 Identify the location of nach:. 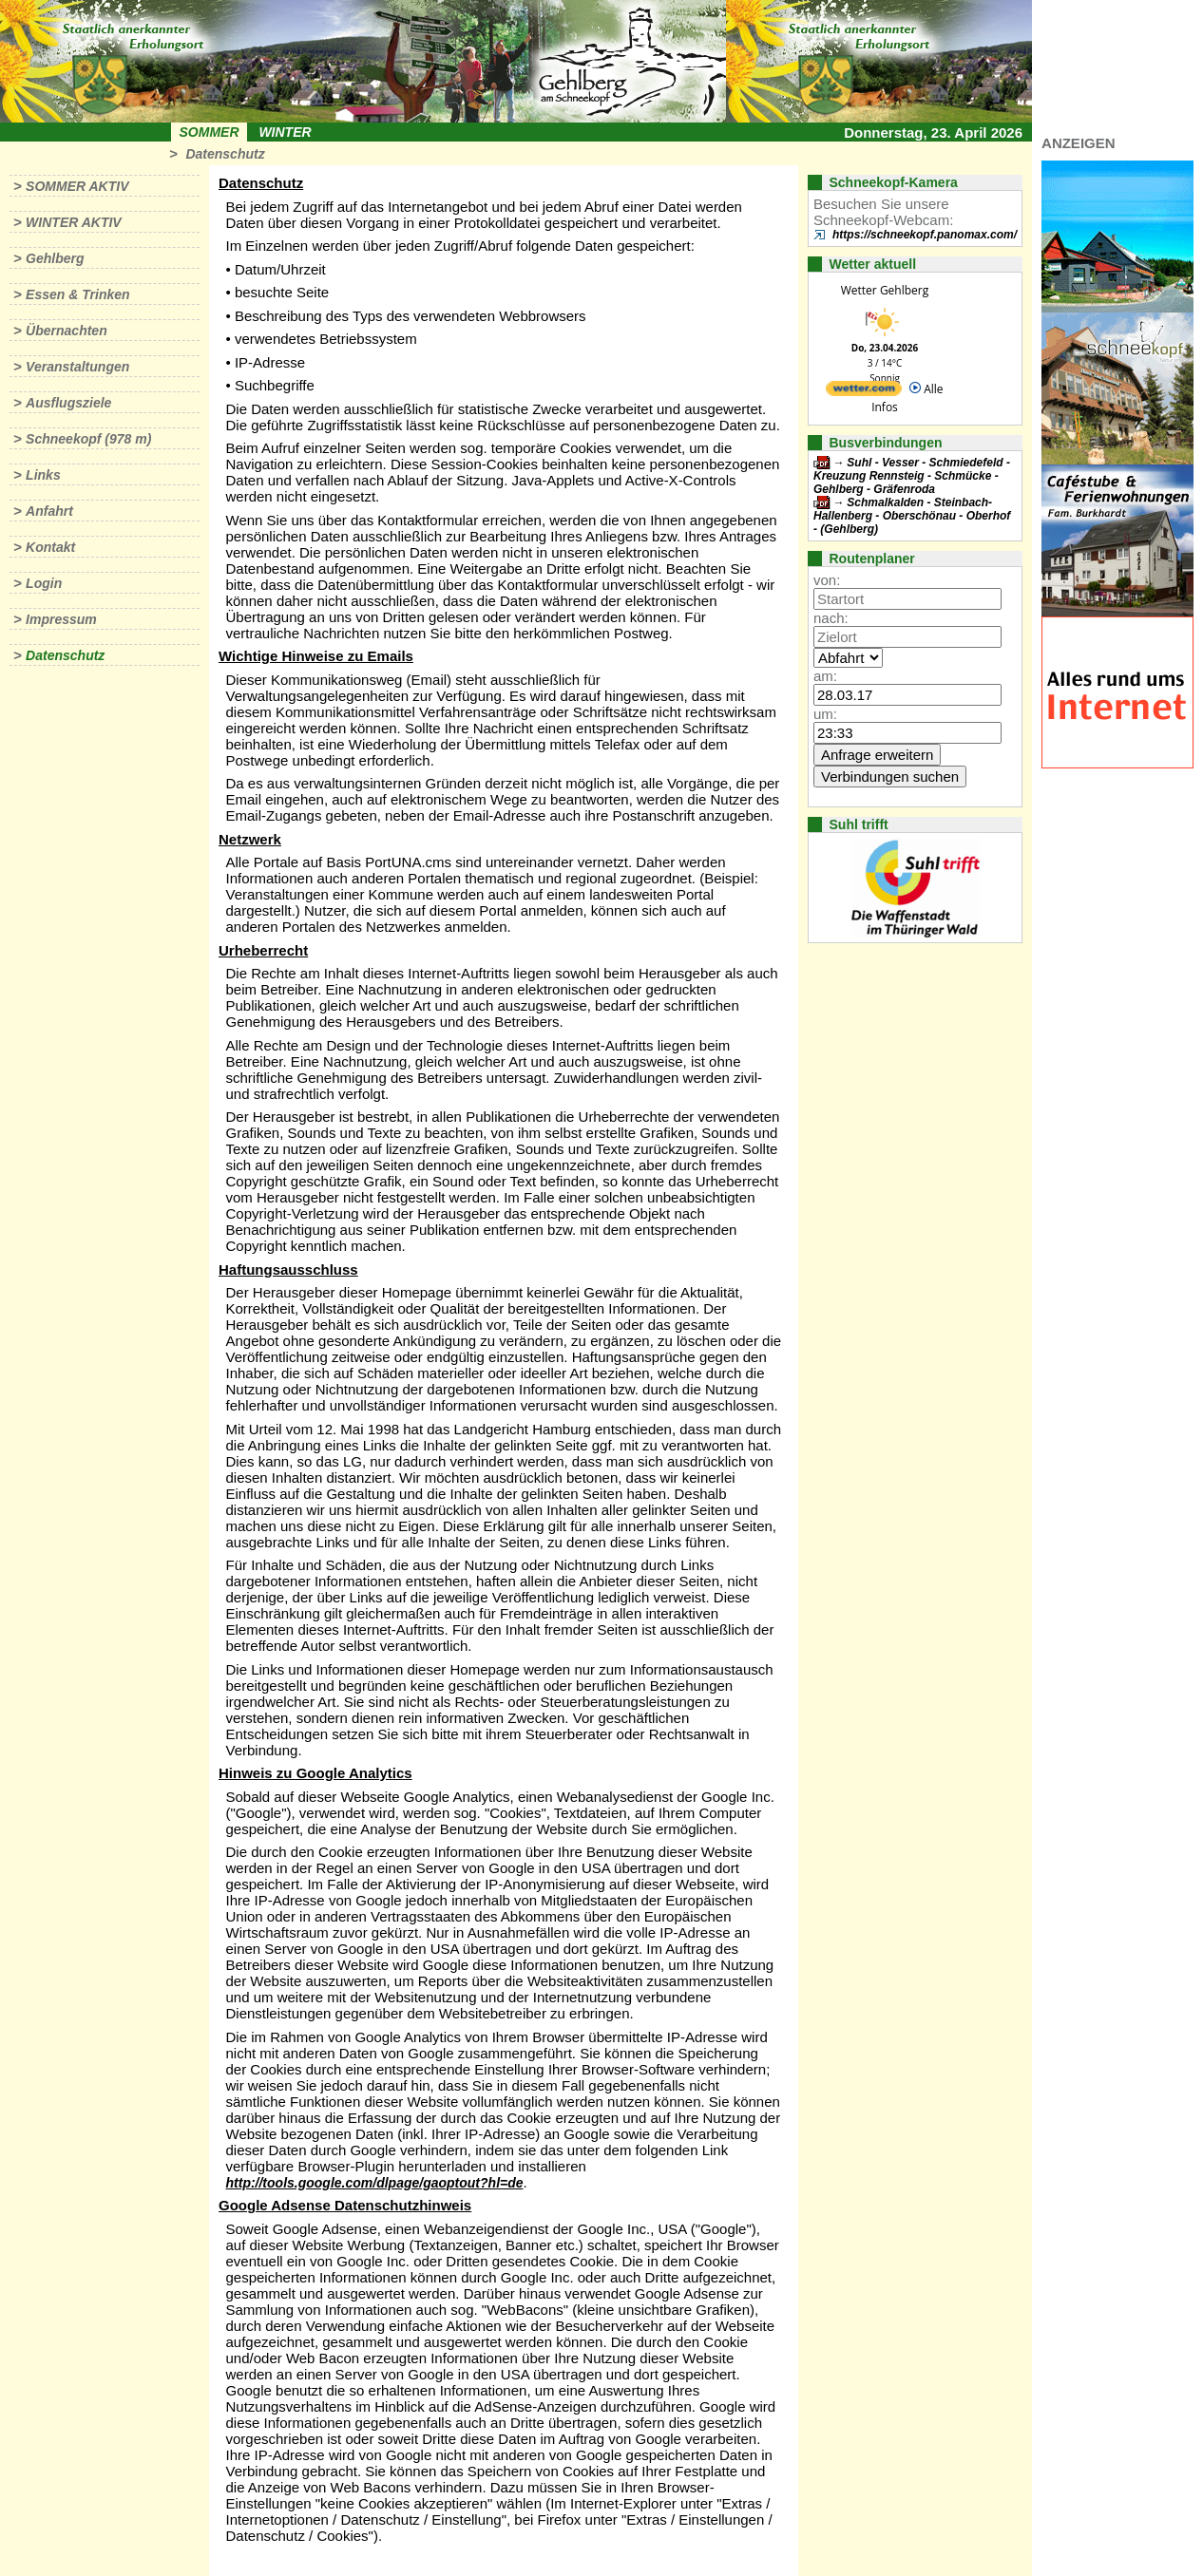
(831, 618).